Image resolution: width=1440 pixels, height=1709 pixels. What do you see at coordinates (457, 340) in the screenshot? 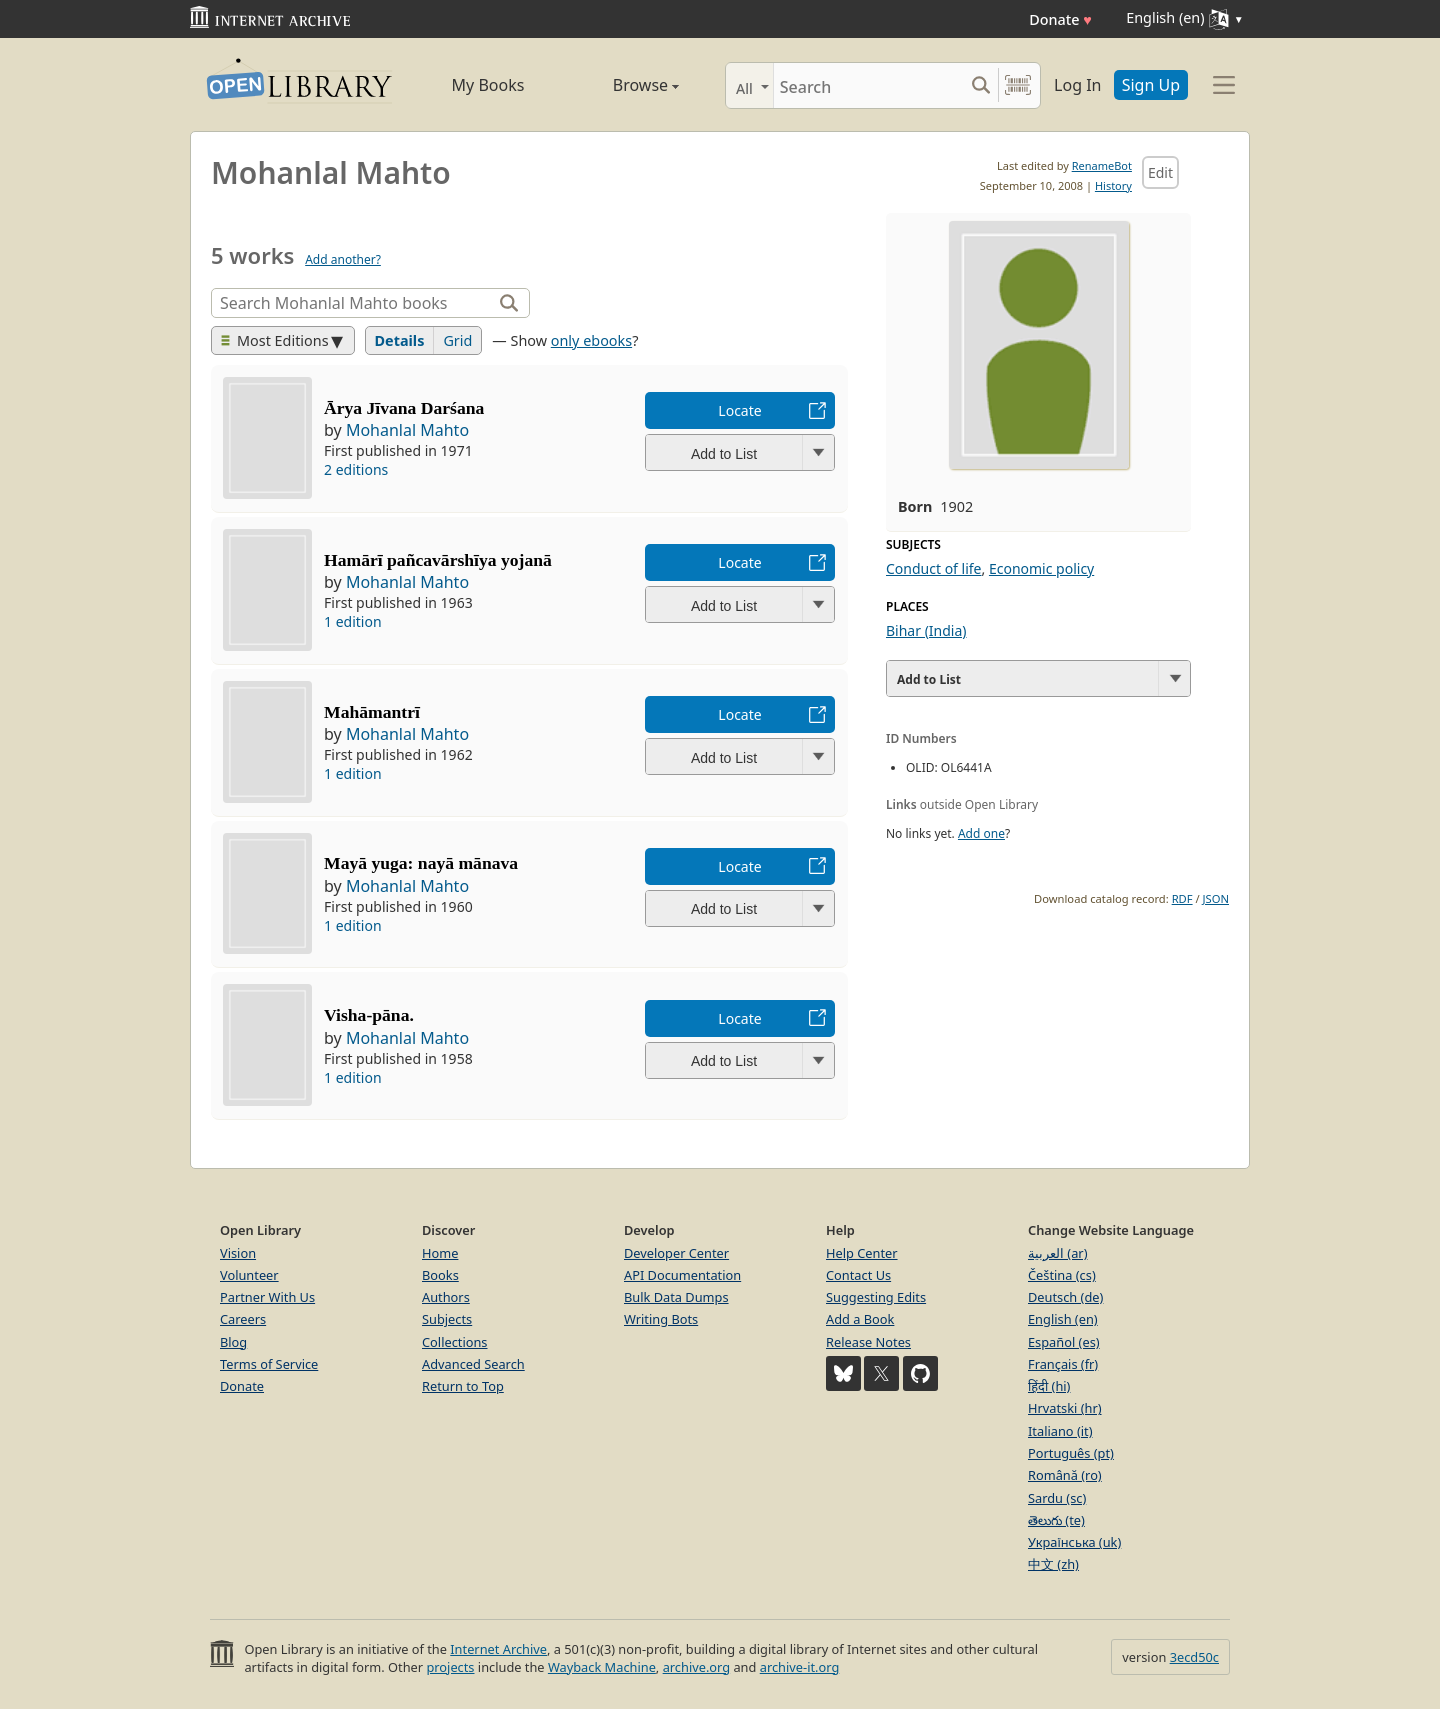
I see `Grid` at bounding box center [457, 340].